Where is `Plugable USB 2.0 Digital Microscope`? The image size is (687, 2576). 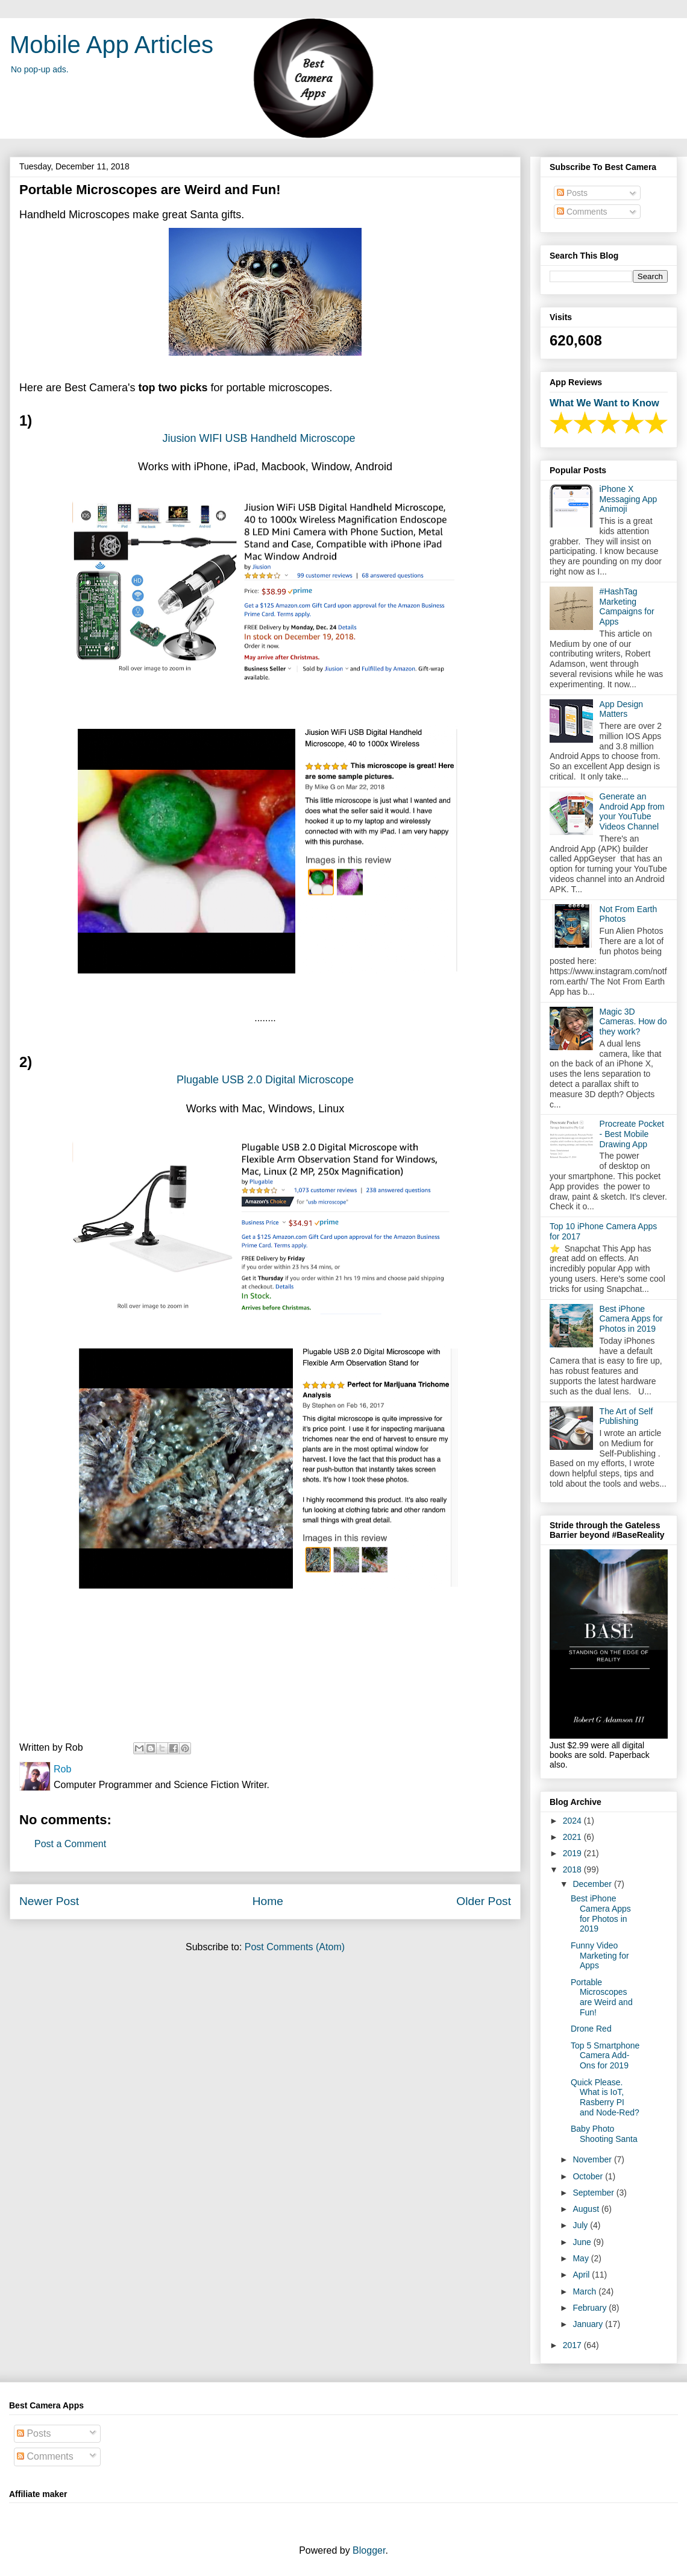
Plugable USB 2.0 Digital Microscope is located at coordinates (265, 1080).